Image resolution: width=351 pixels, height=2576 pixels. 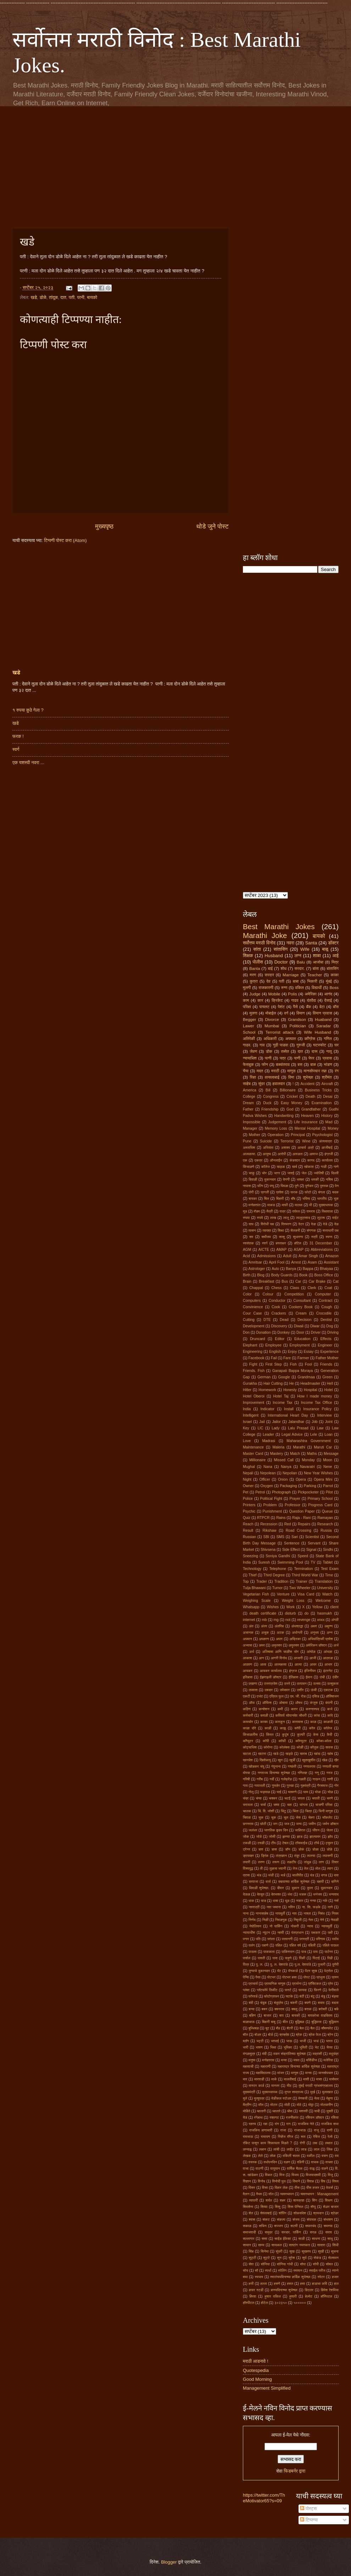 I want to click on जेवण, so click(x=253, y=1051).